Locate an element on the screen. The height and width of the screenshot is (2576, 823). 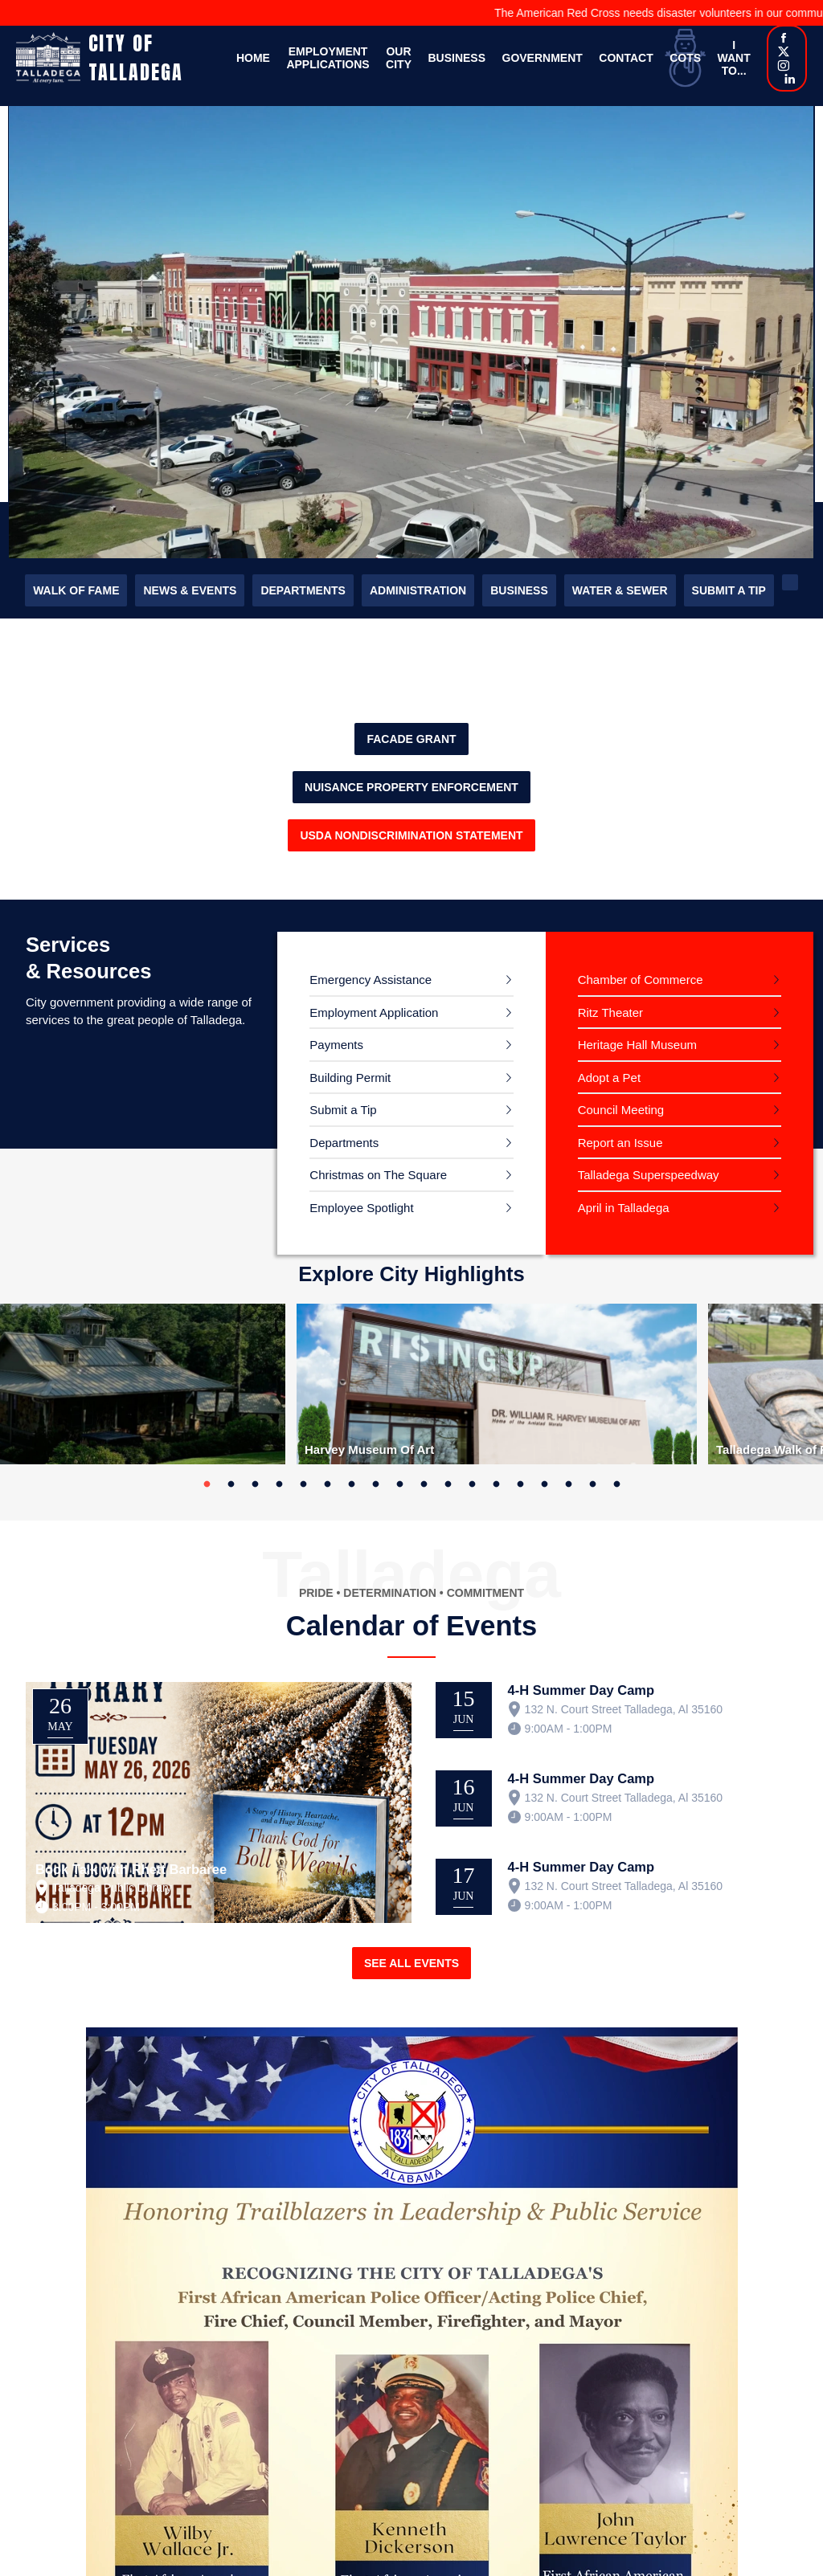
Administration is located at coordinates (418, 590).